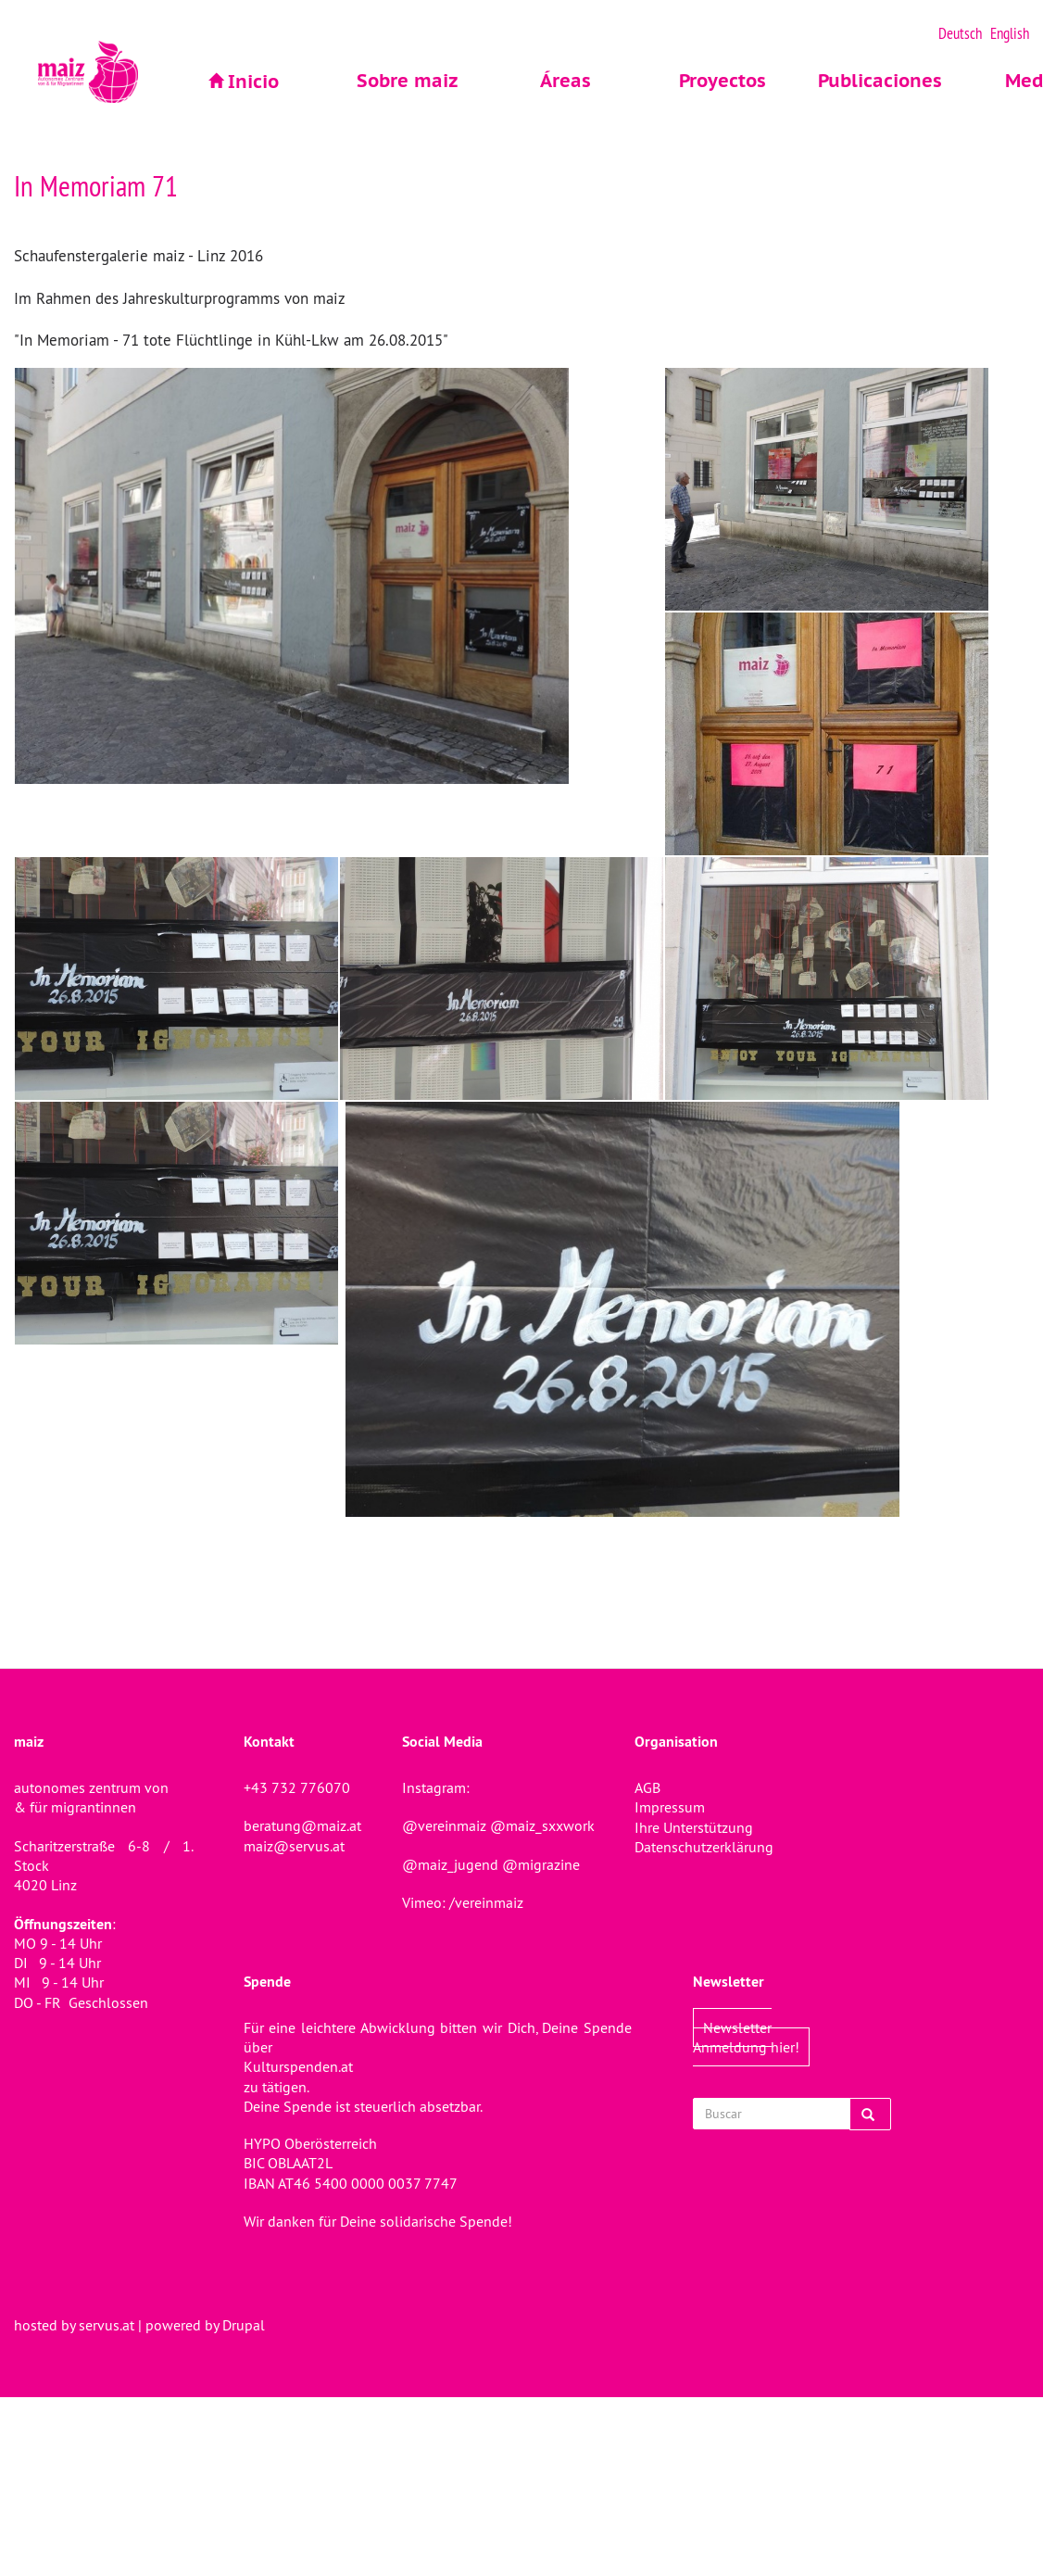 The image size is (1043, 2576). What do you see at coordinates (484, 1902) in the screenshot?
I see `/vereinmaiz` at bounding box center [484, 1902].